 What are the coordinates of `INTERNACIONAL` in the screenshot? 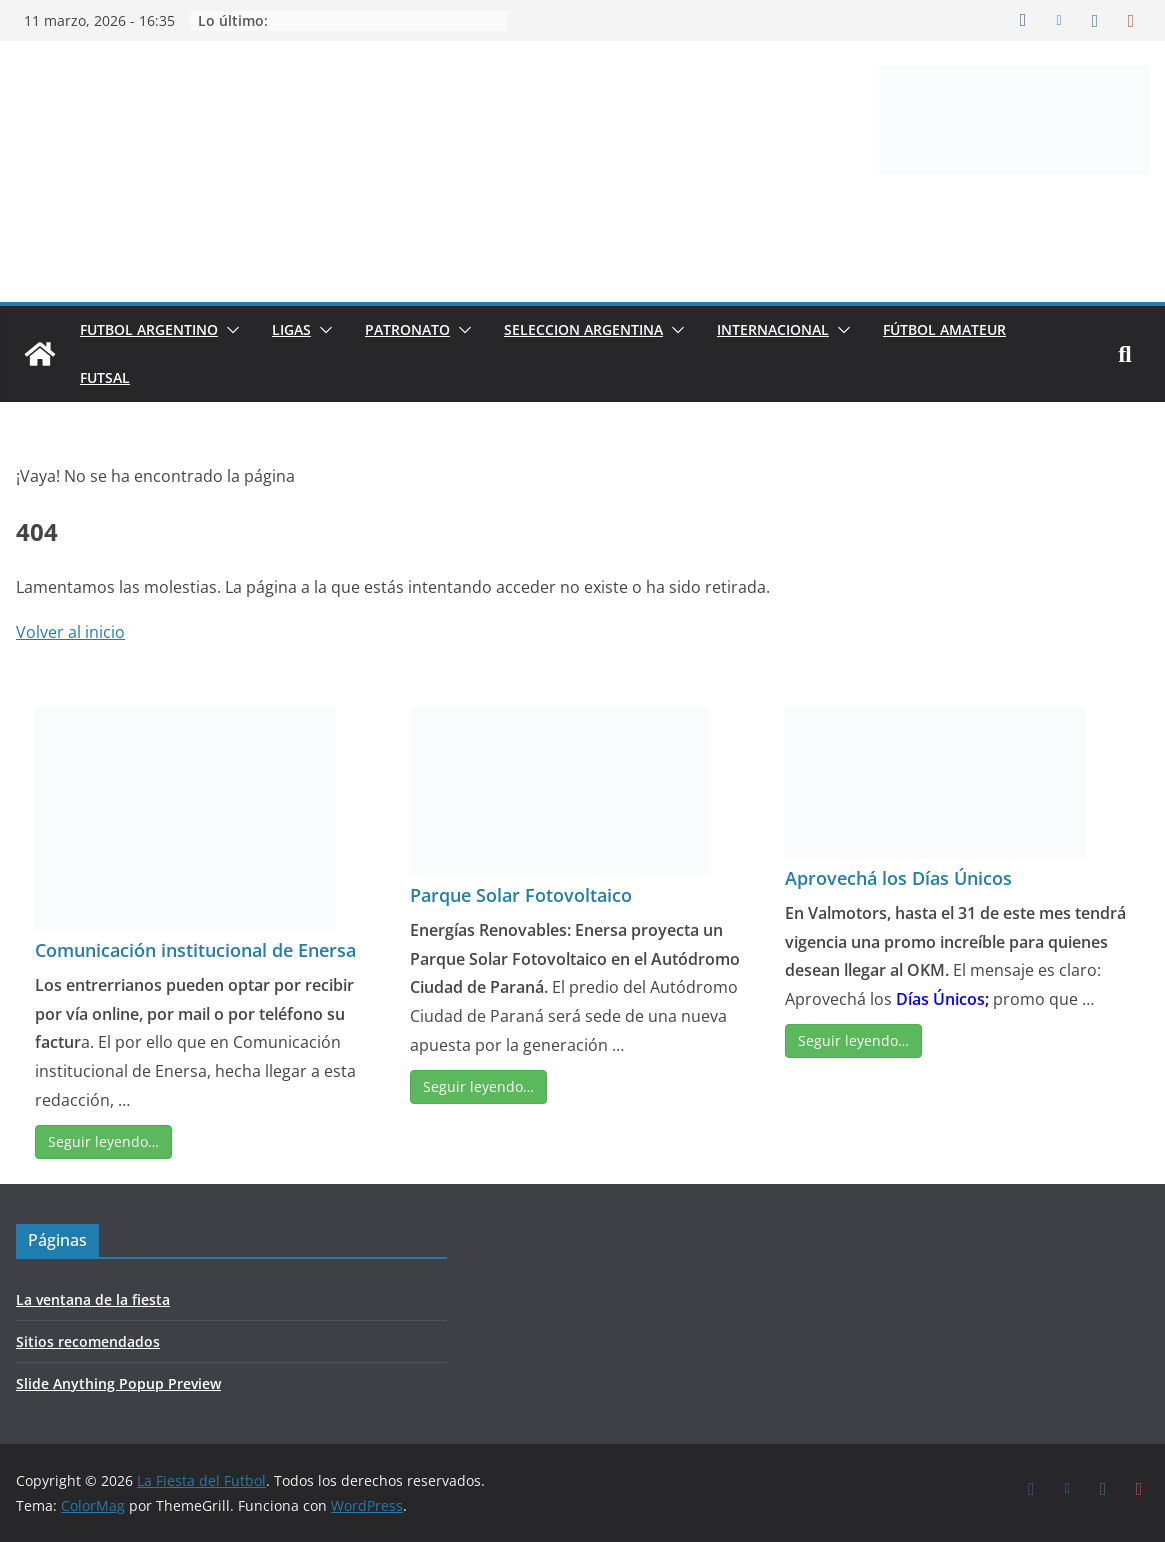 It's located at (773, 329).